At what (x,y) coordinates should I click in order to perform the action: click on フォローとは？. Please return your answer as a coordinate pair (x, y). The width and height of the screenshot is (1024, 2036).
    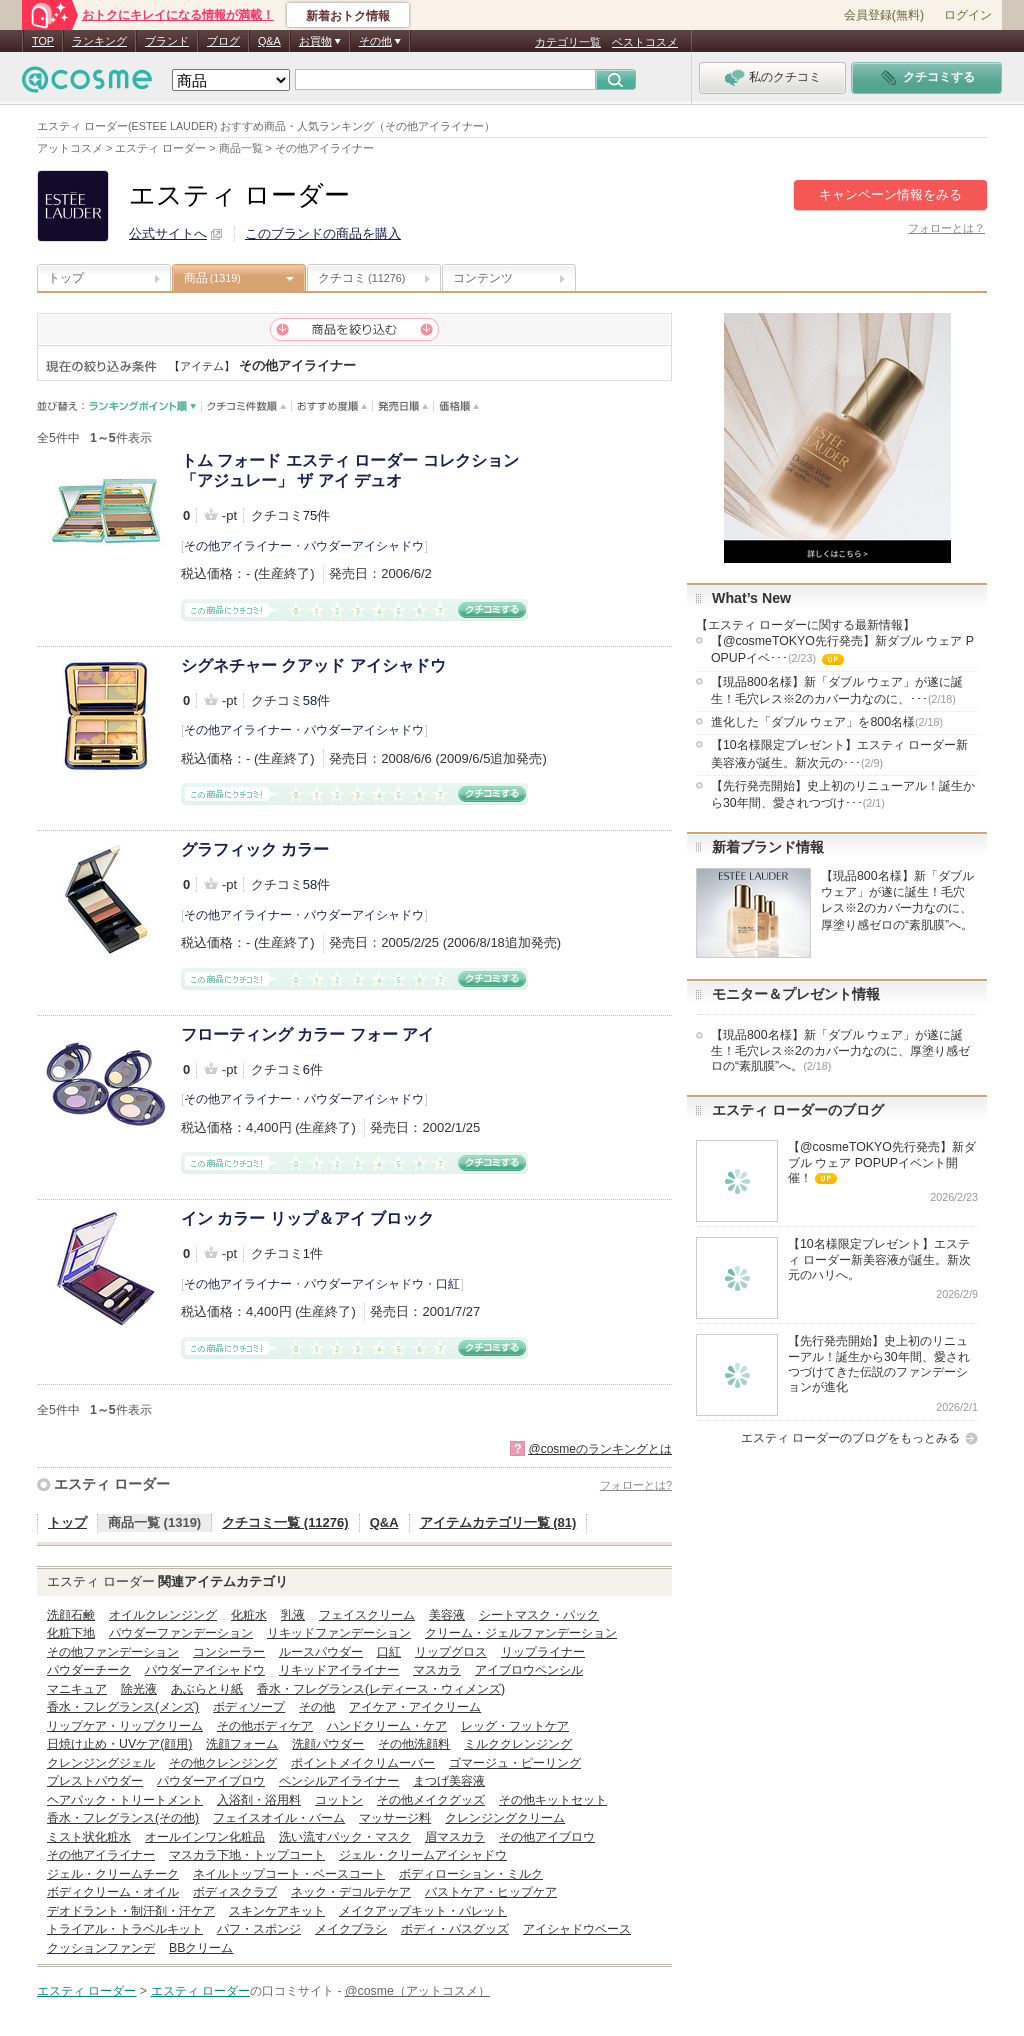
    Looking at the image, I should click on (946, 228).